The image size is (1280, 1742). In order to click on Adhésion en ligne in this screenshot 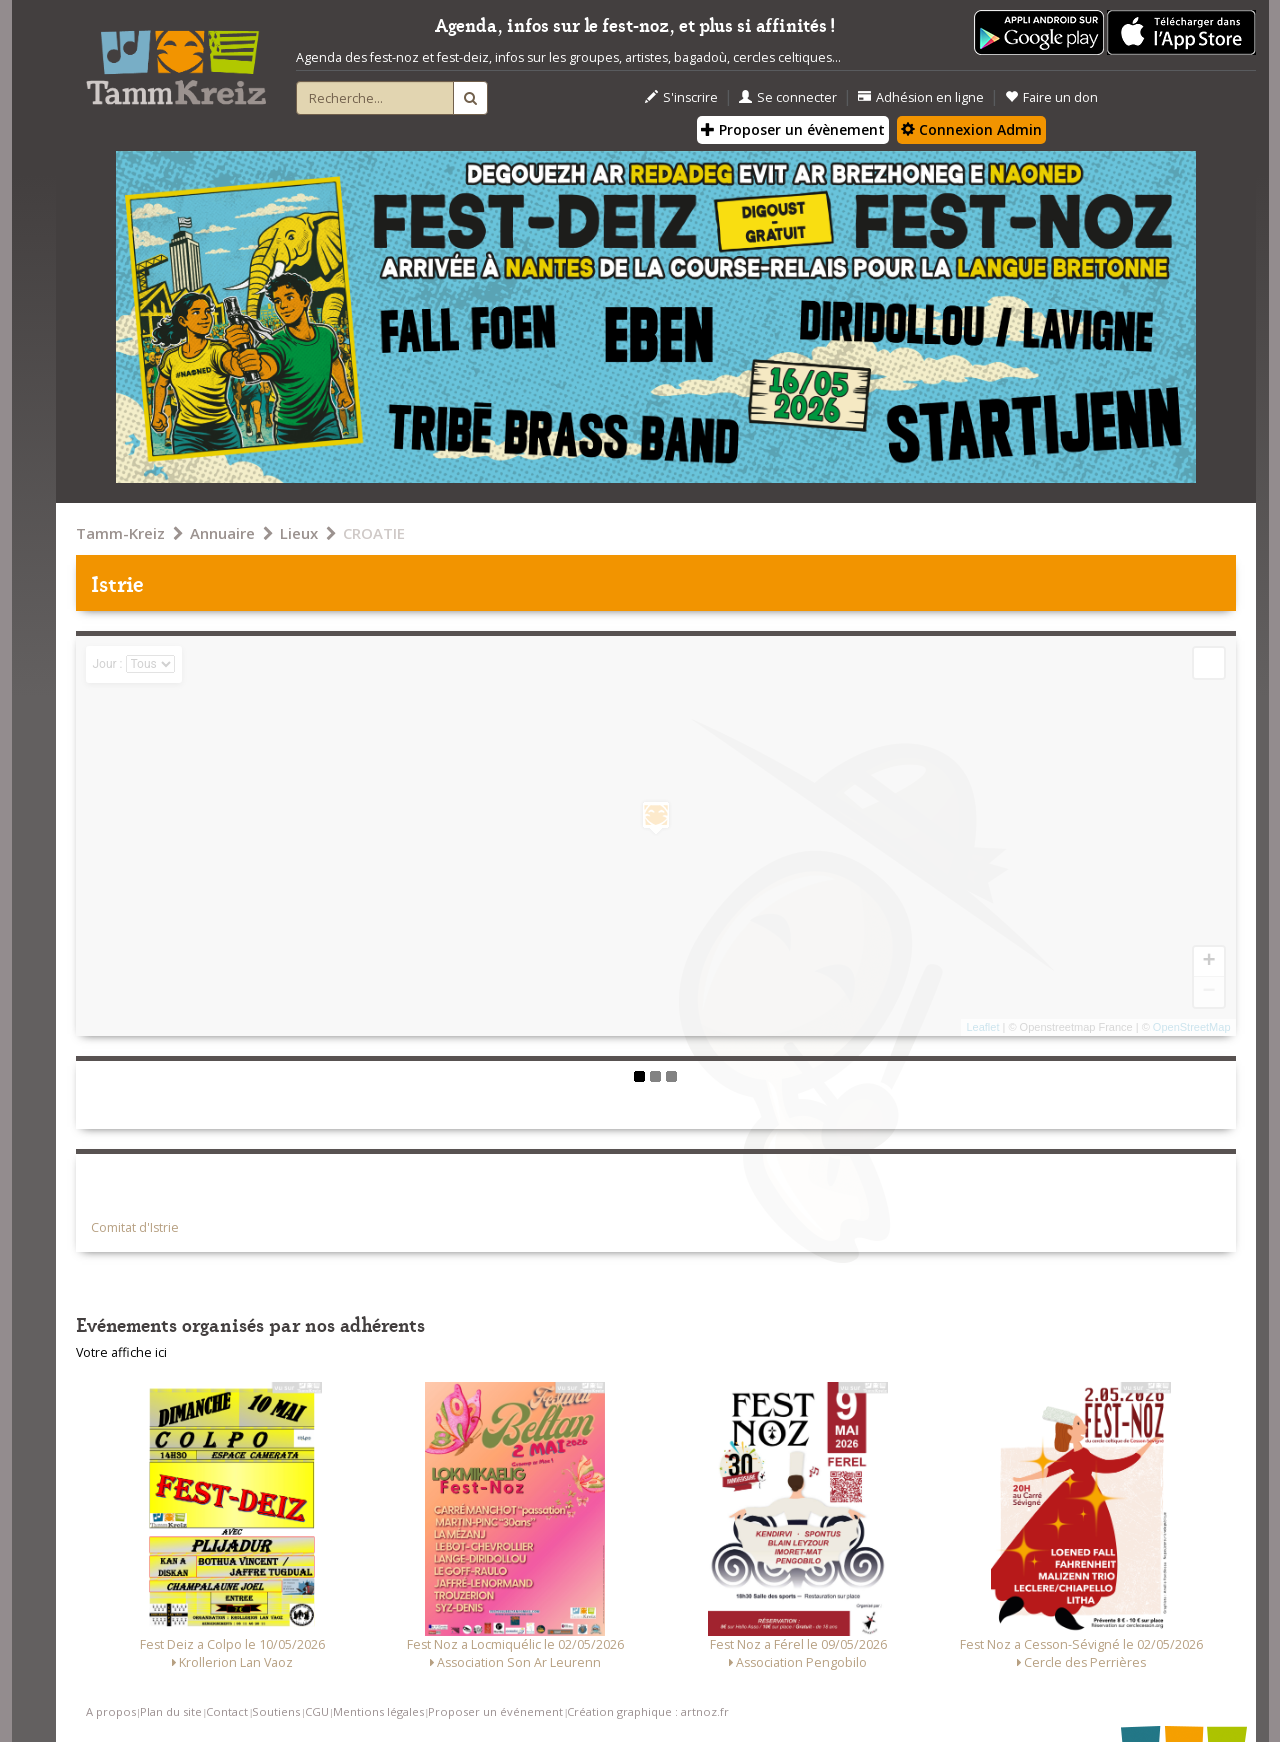, I will do `click(921, 97)`.